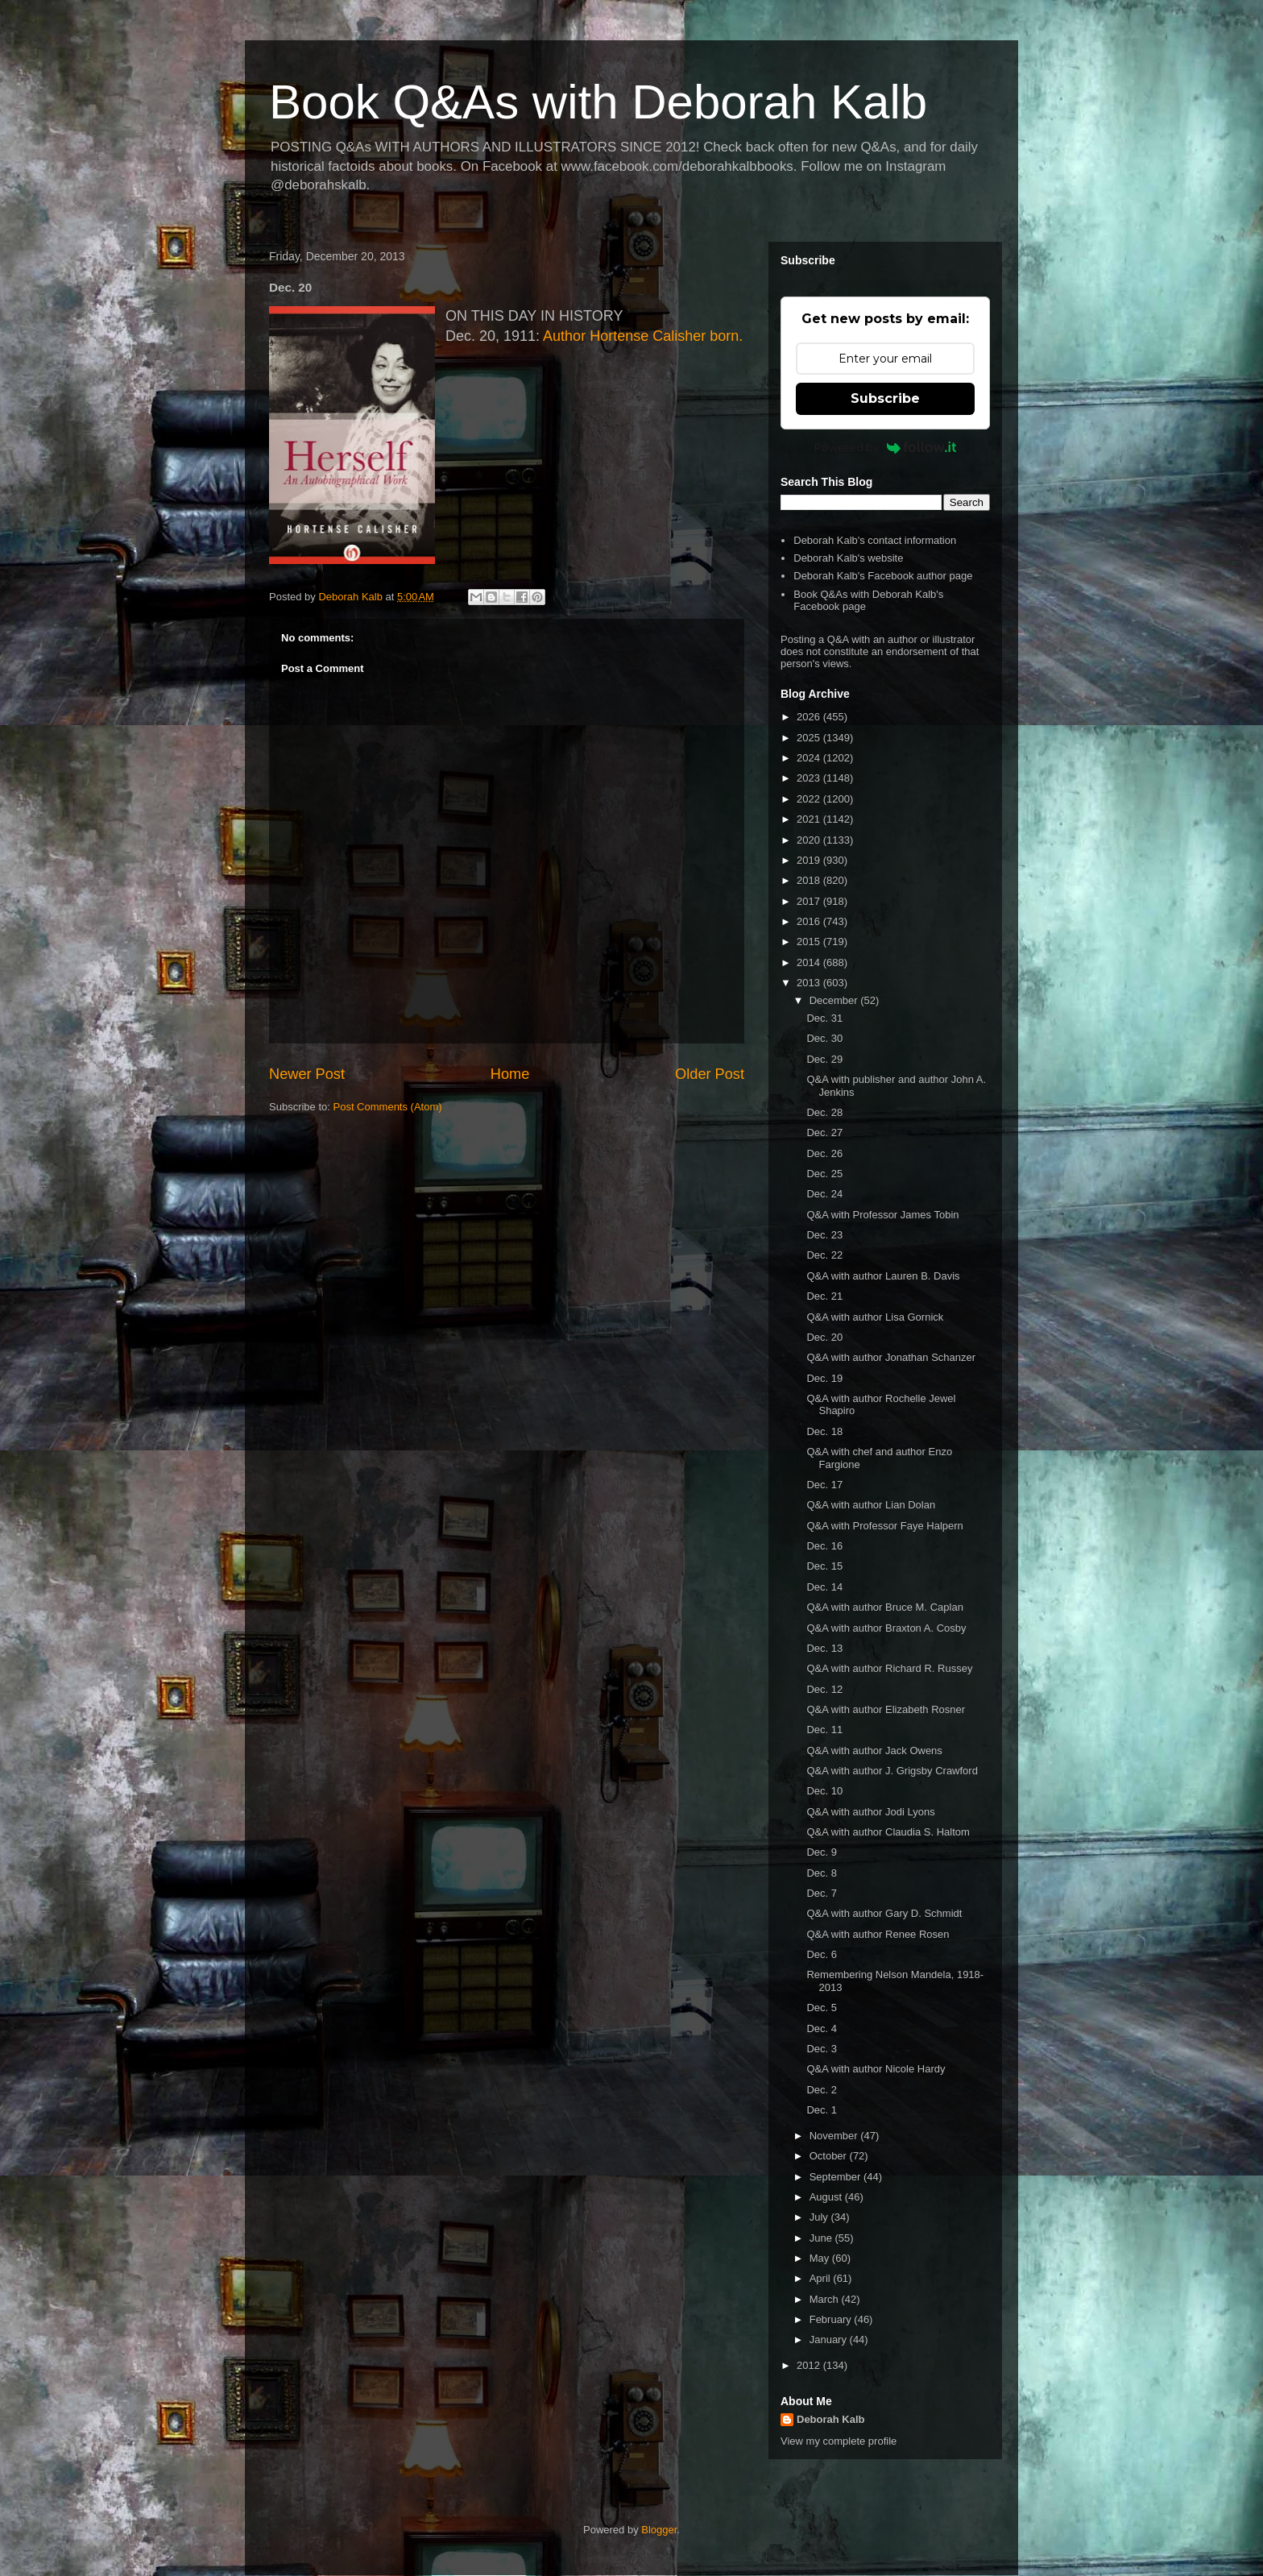  I want to click on Dec. 16, so click(824, 1546).